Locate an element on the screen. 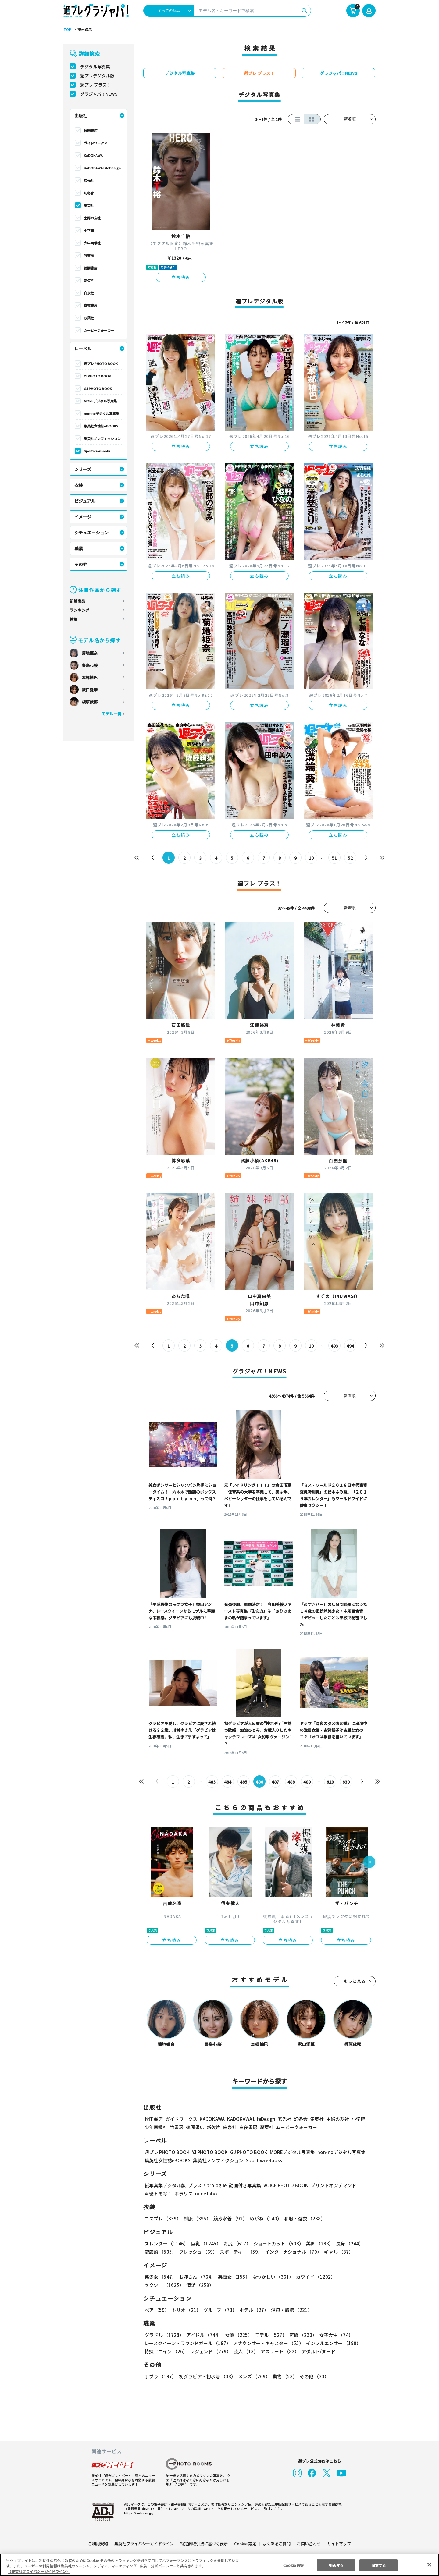 The image size is (439, 2576). 動画付き写真集 is located at coordinates (244, 2185).